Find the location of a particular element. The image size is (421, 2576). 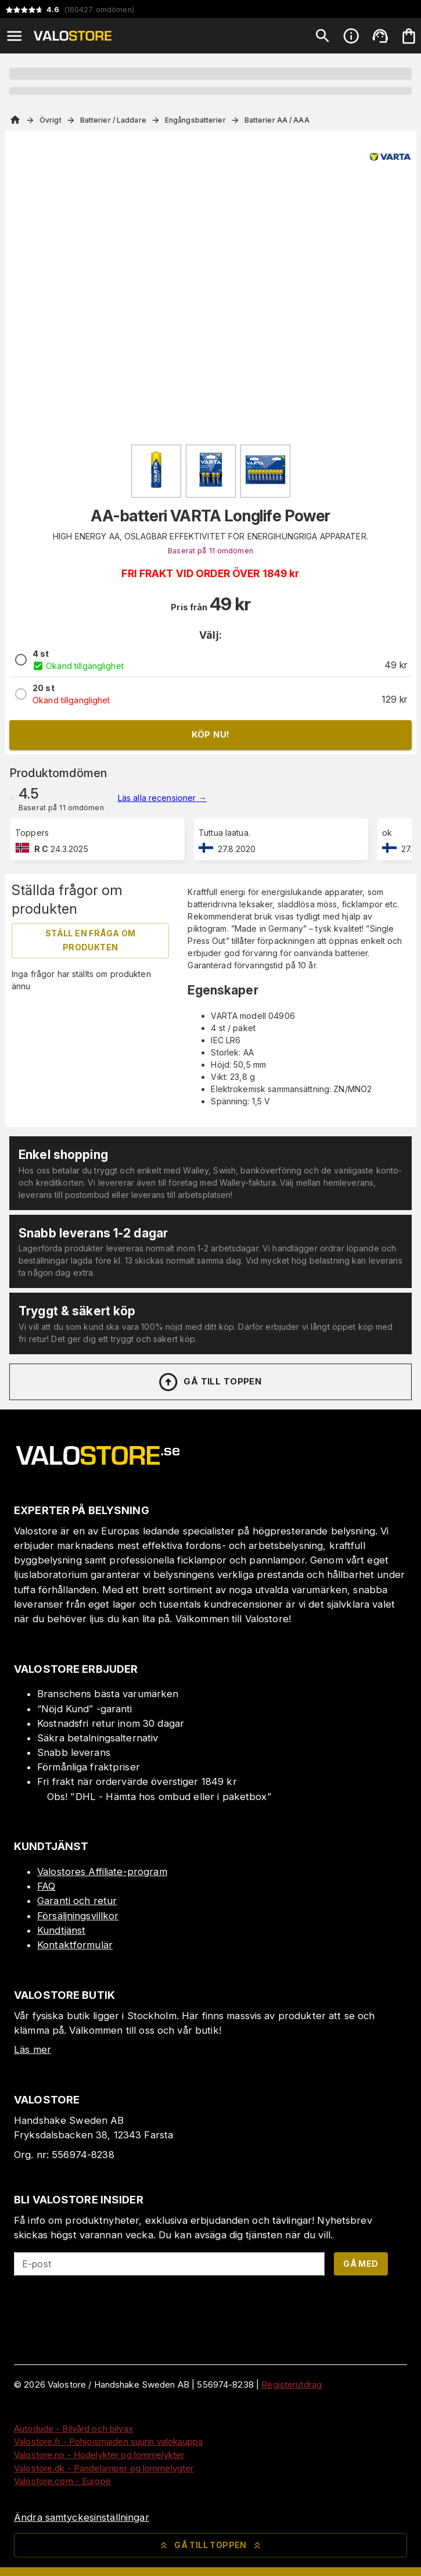

FAQ is located at coordinates (46, 1886).